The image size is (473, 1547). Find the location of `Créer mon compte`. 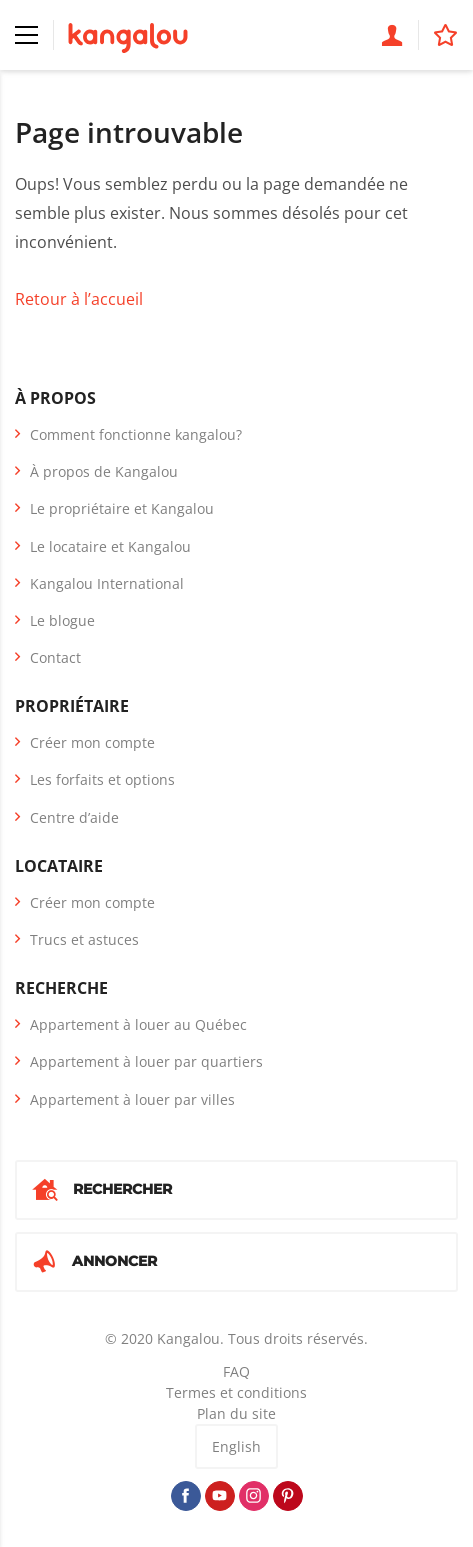

Créer mon compte is located at coordinates (92, 742).